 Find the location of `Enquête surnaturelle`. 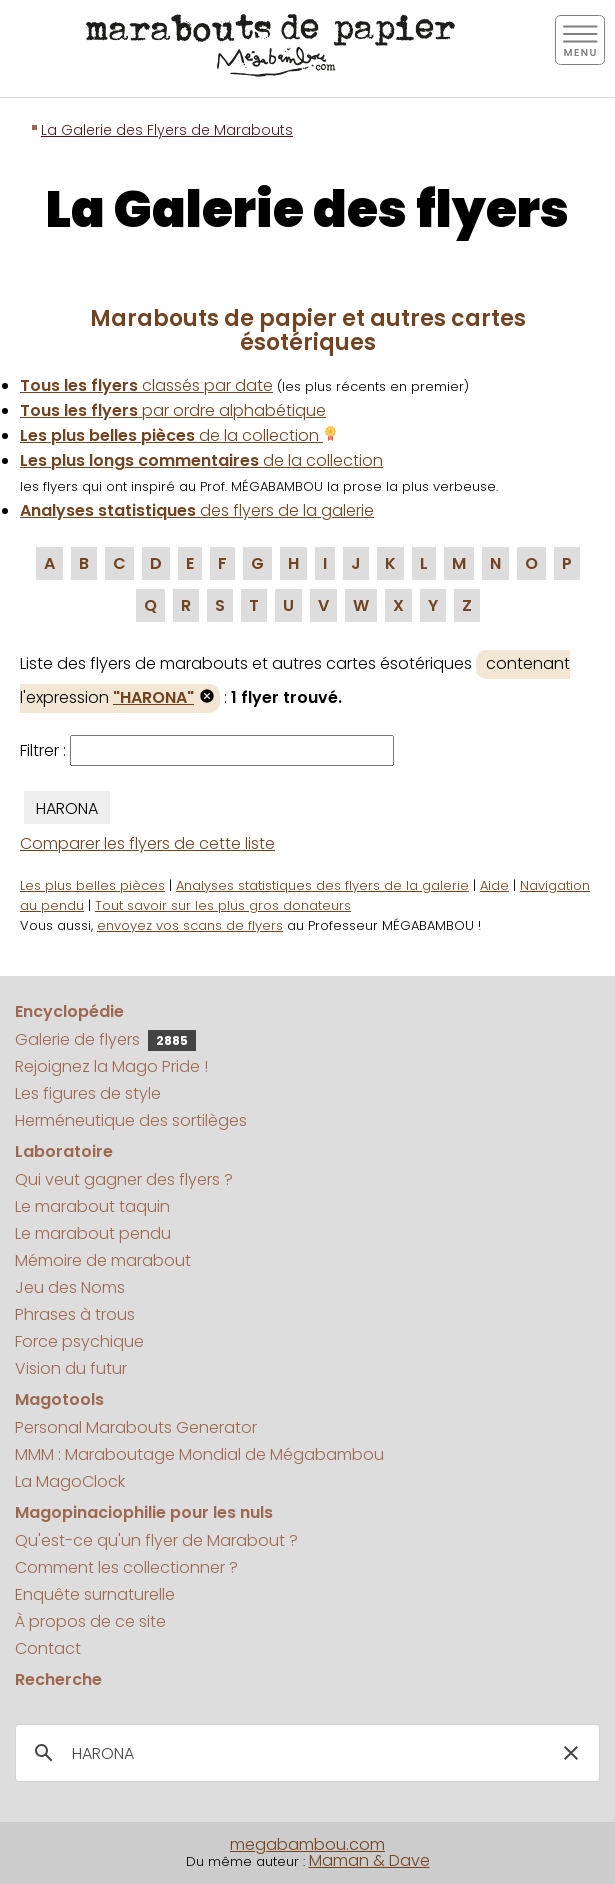

Enquête surnaturelle is located at coordinates (95, 1594).